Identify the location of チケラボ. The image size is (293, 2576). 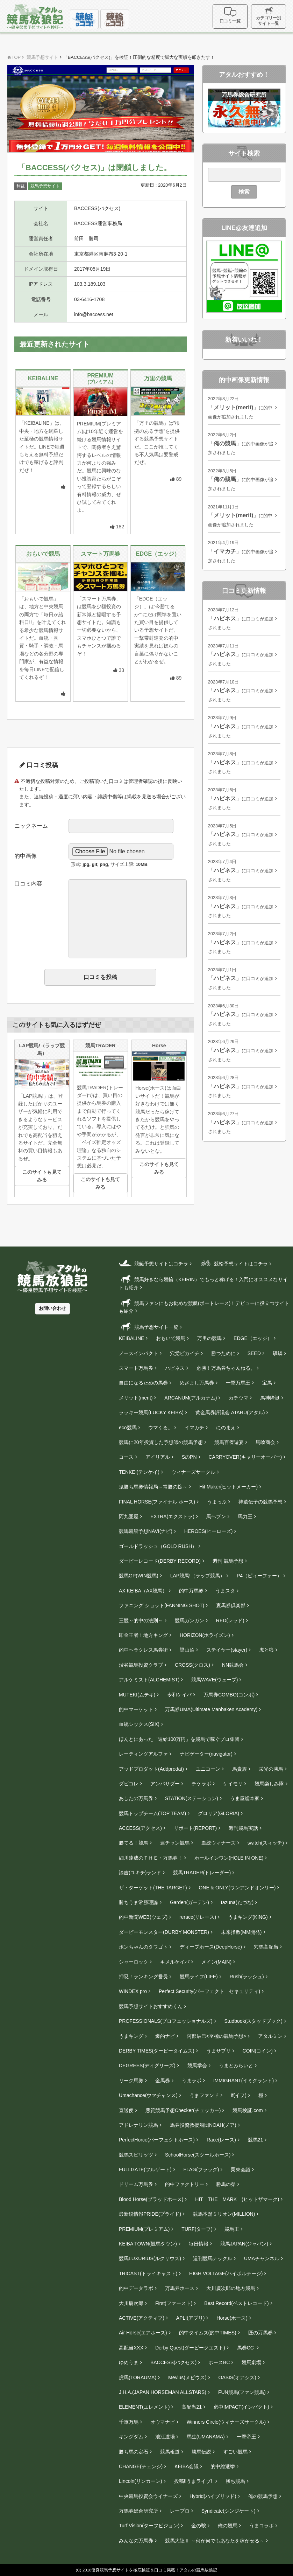
(201, 1783).